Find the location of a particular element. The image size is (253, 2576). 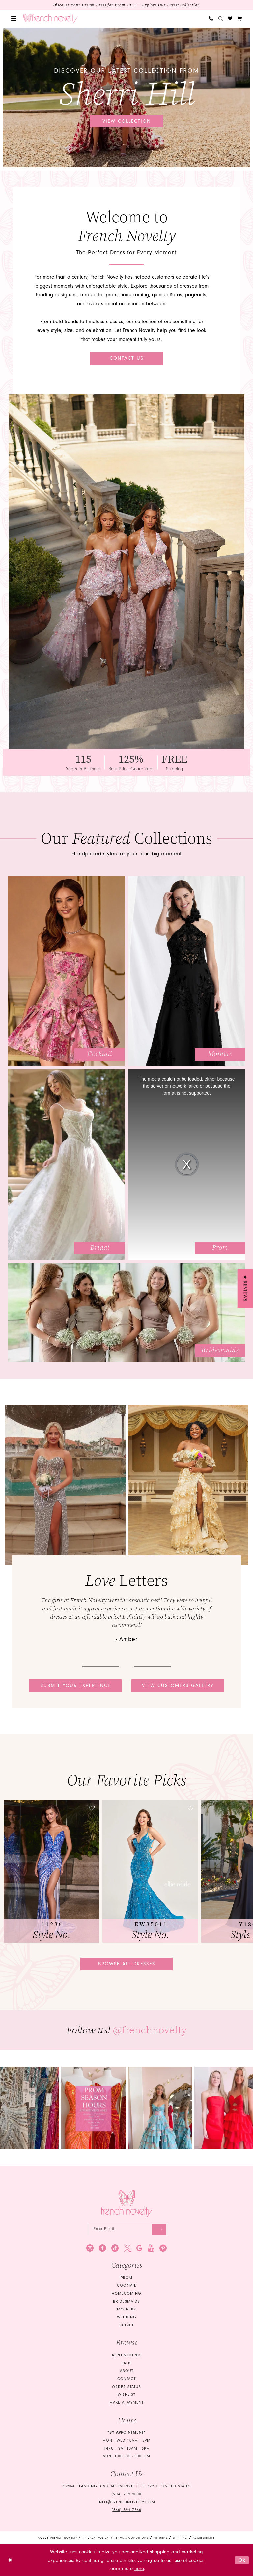

Ok [Submit Dialog] is located at coordinates (242, 2560).